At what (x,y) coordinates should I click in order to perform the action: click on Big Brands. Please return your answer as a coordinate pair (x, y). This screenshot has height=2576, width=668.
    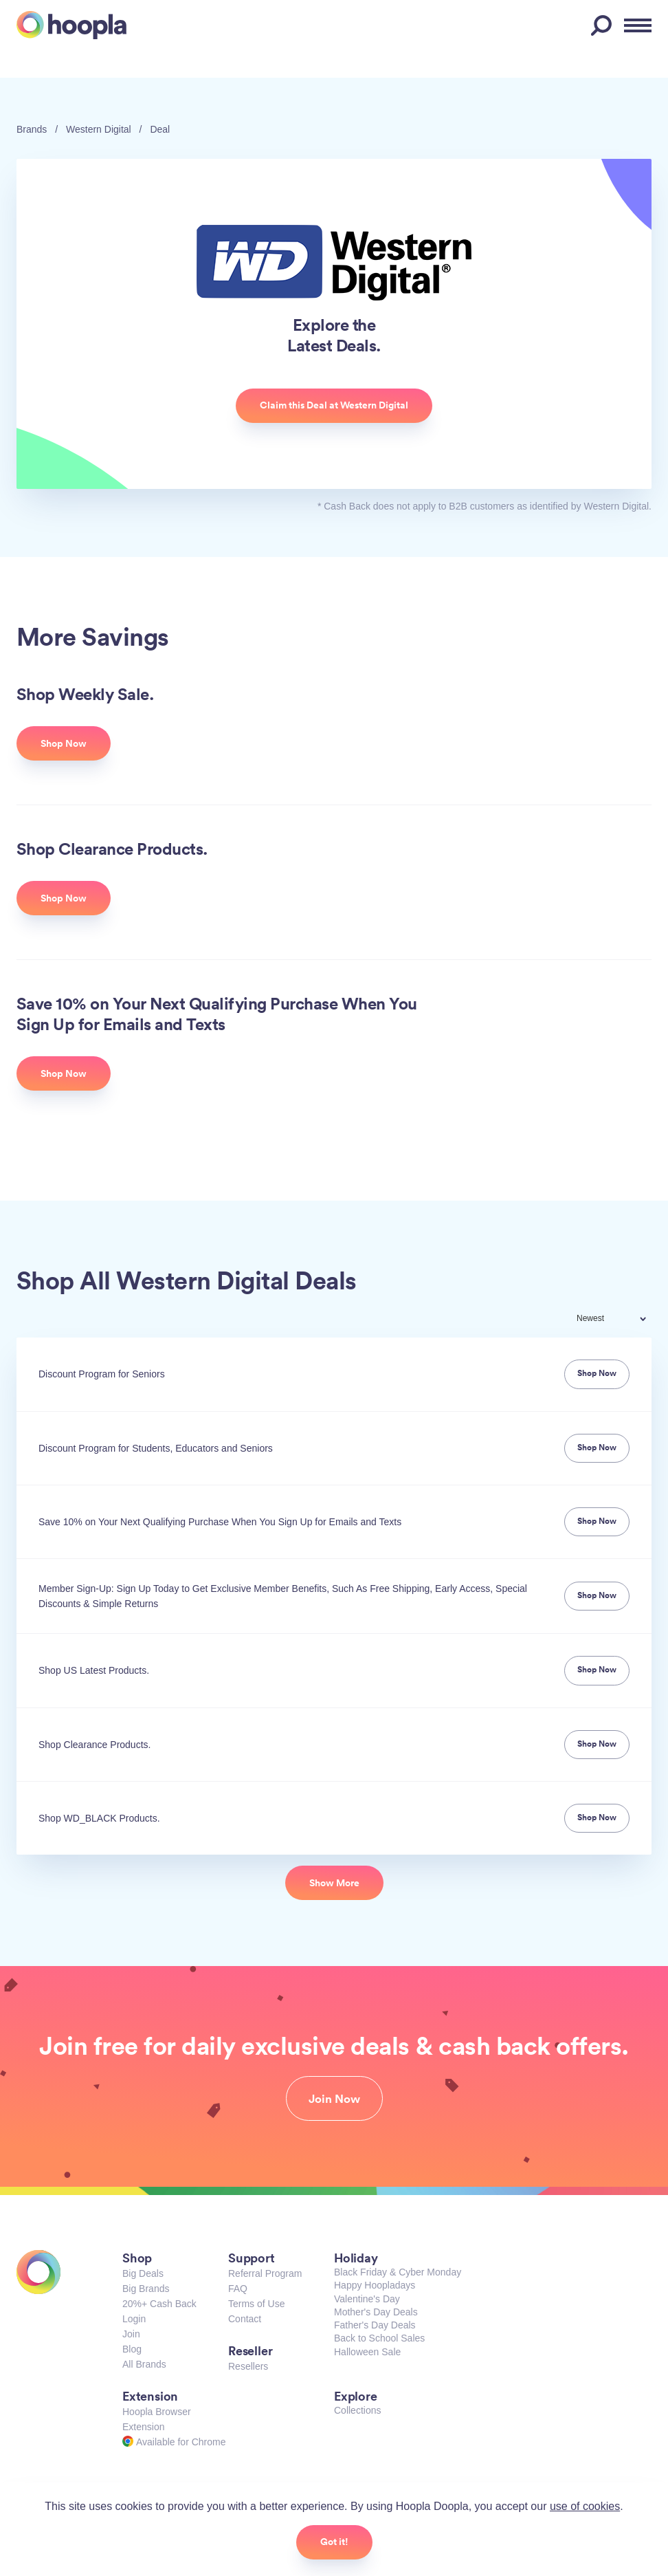
    Looking at the image, I should click on (145, 2288).